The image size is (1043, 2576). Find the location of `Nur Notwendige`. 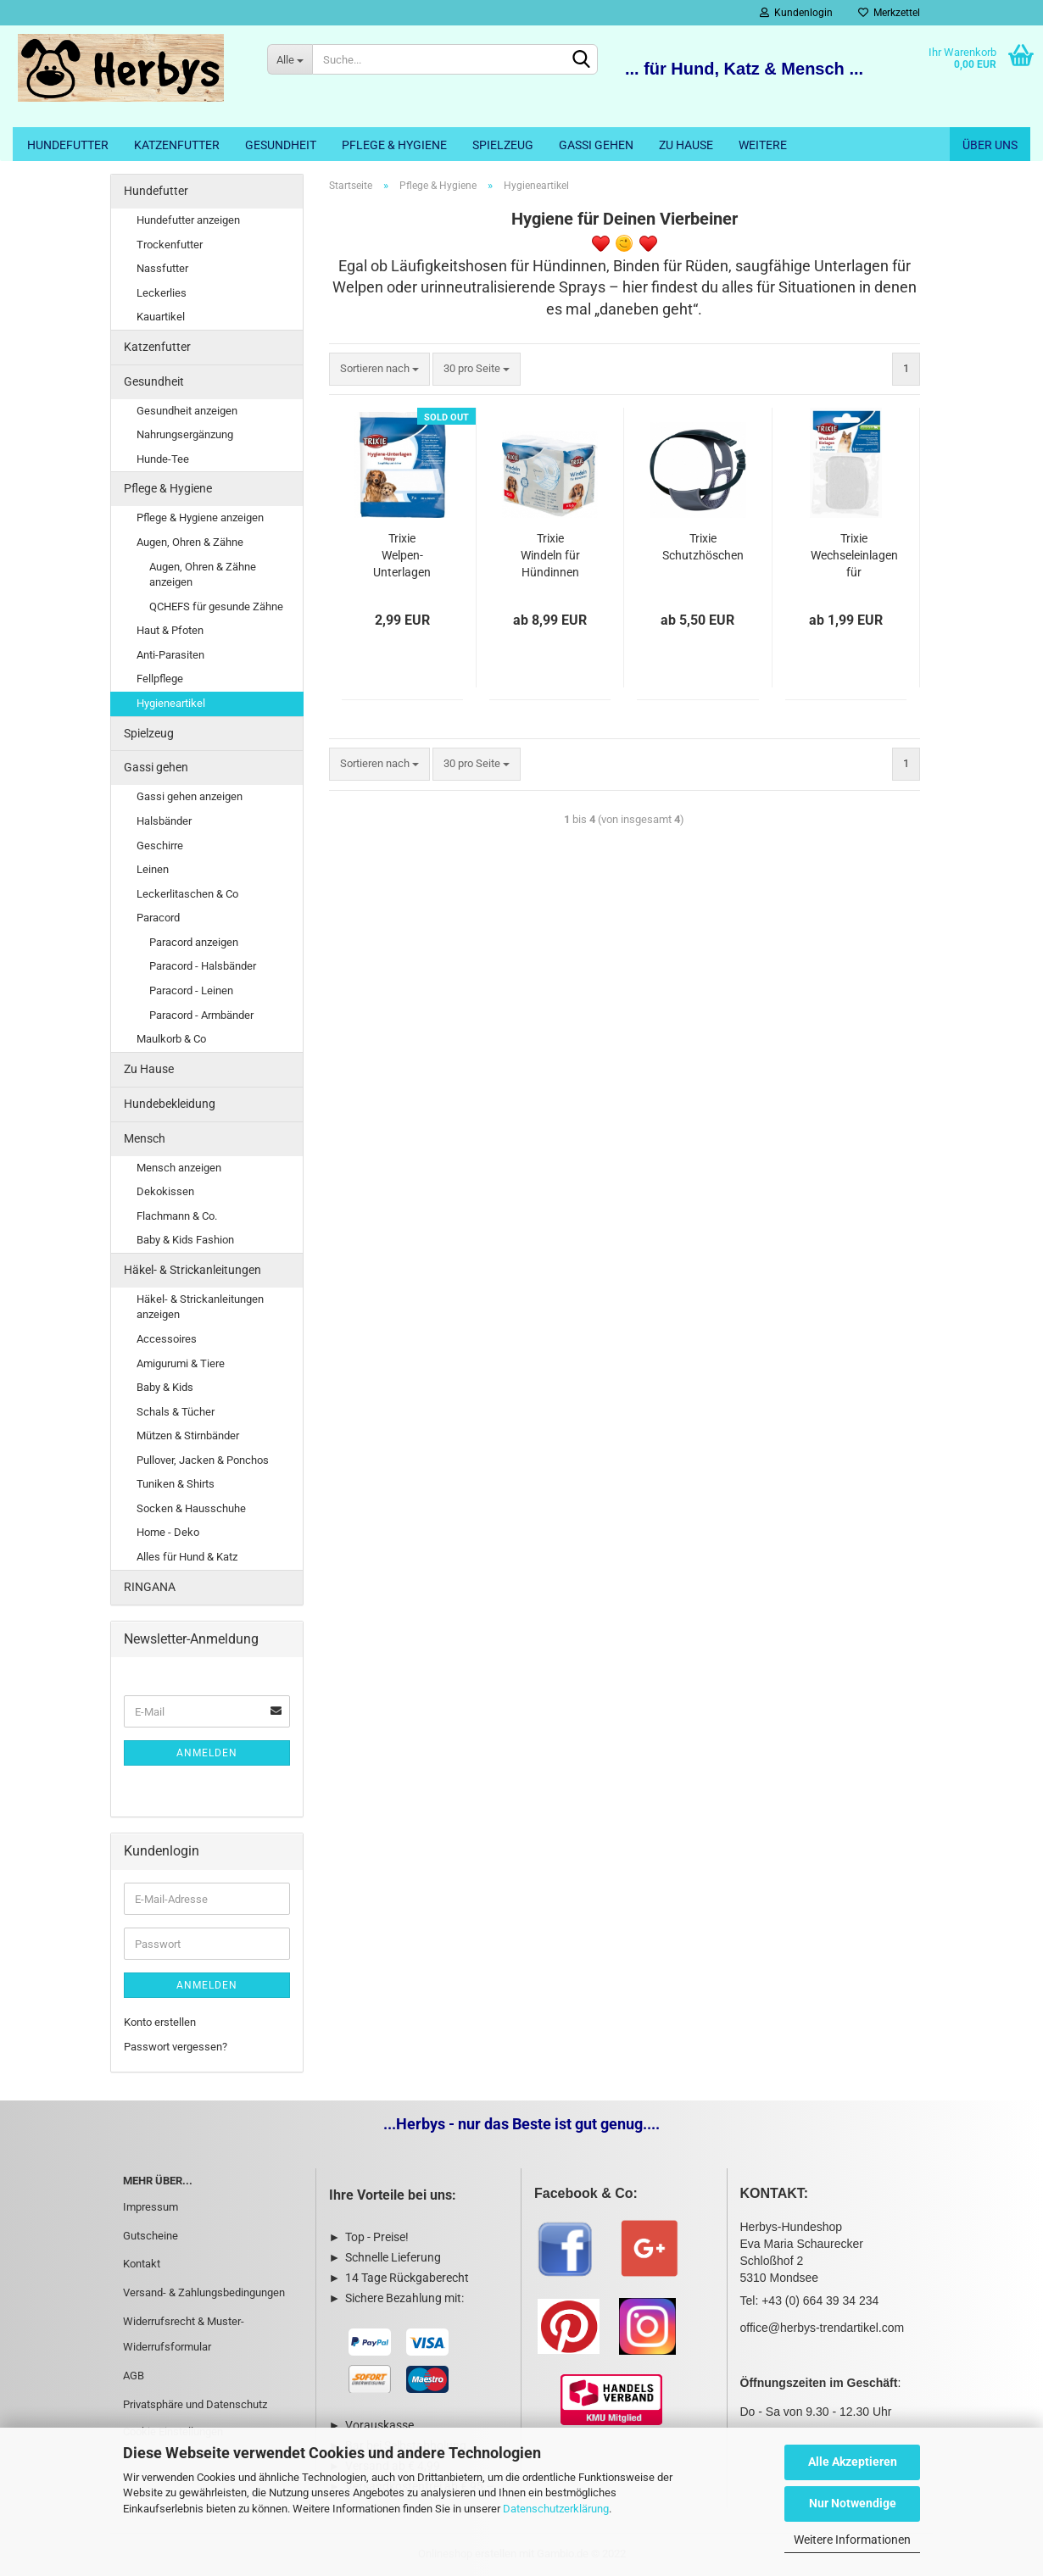

Nur Notwendige is located at coordinates (852, 2503).